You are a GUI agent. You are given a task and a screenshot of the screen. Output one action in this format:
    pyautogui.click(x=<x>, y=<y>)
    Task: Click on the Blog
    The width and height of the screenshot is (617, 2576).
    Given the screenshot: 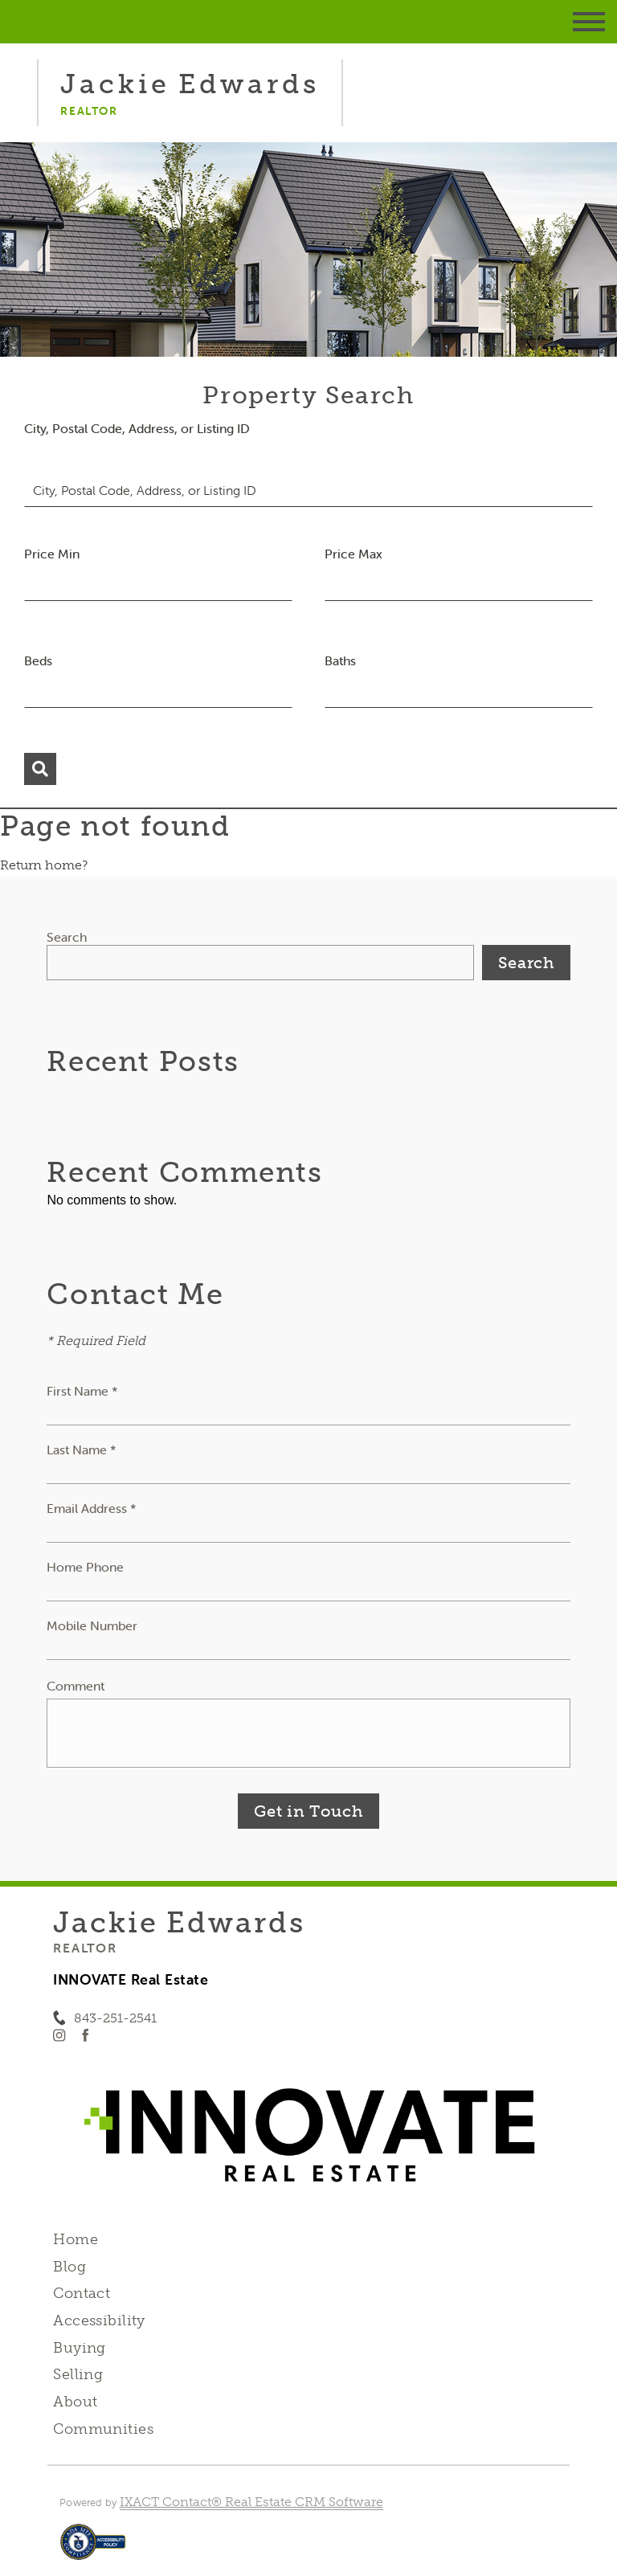 What is the action you would take?
    pyautogui.click(x=69, y=2266)
    